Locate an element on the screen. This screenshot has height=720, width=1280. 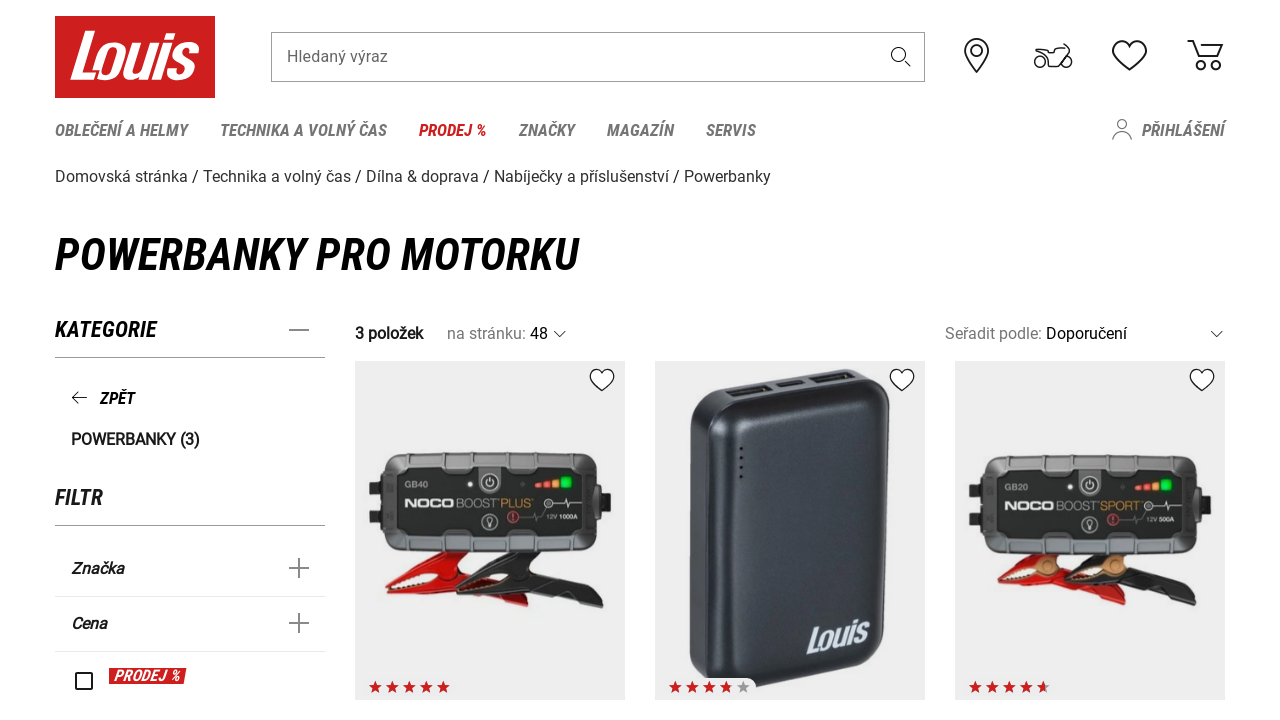
Oblečení a helmy [menuitem] is located at coordinates (121, 130).